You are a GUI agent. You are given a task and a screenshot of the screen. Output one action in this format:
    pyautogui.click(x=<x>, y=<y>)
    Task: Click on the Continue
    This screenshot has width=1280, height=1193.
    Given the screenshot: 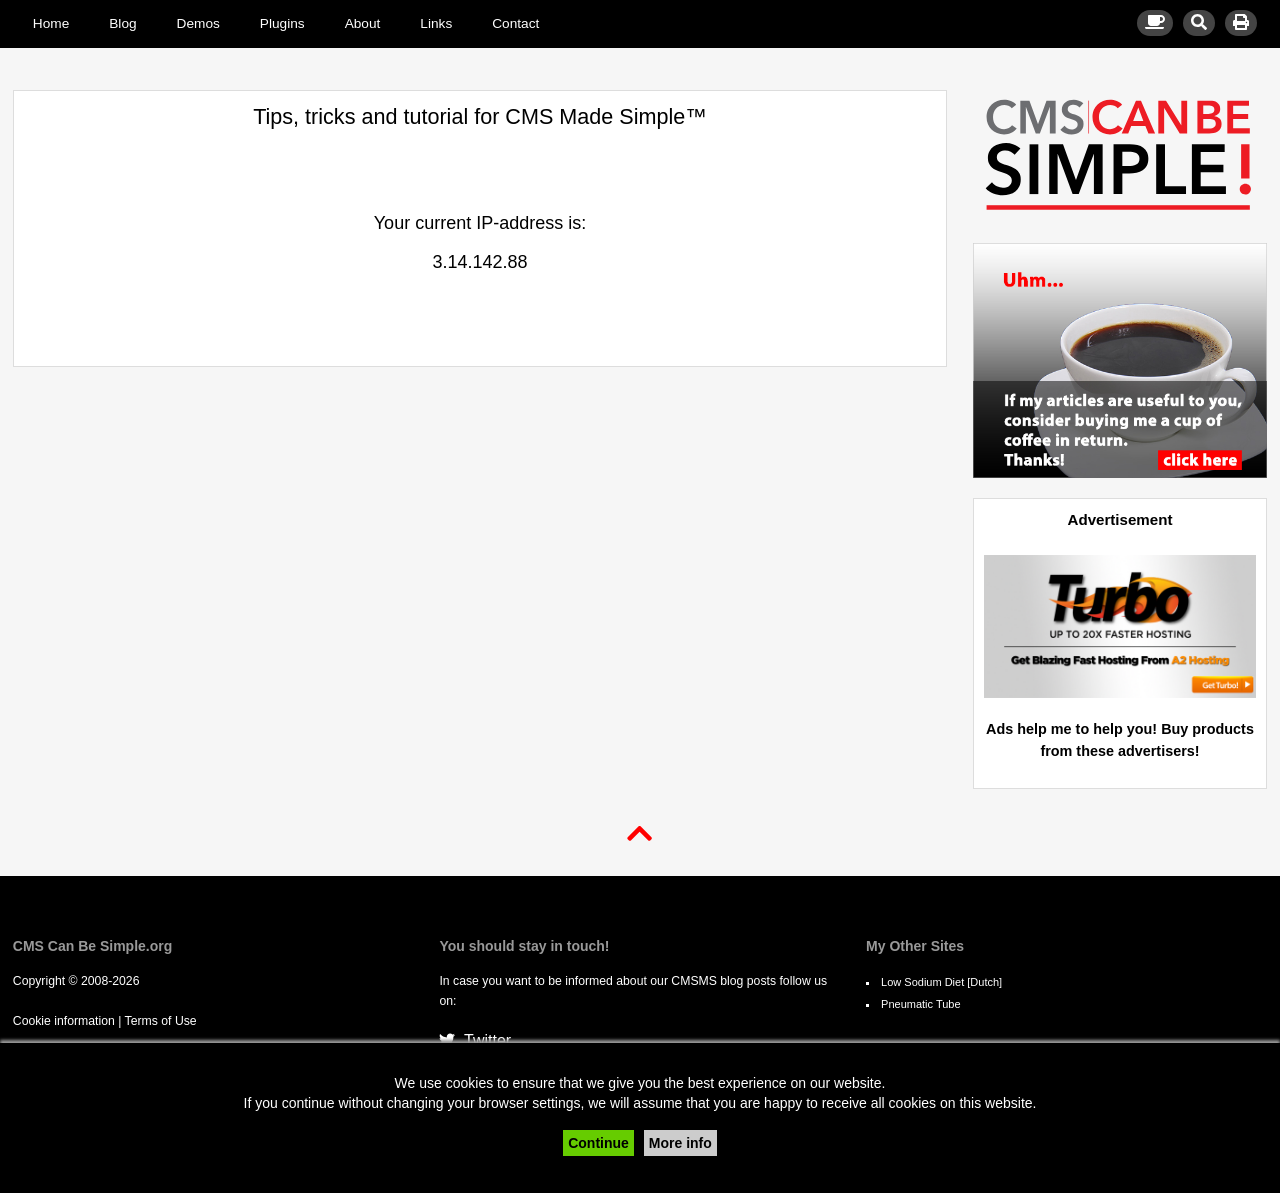 What is the action you would take?
    pyautogui.click(x=598, y=1143)
    